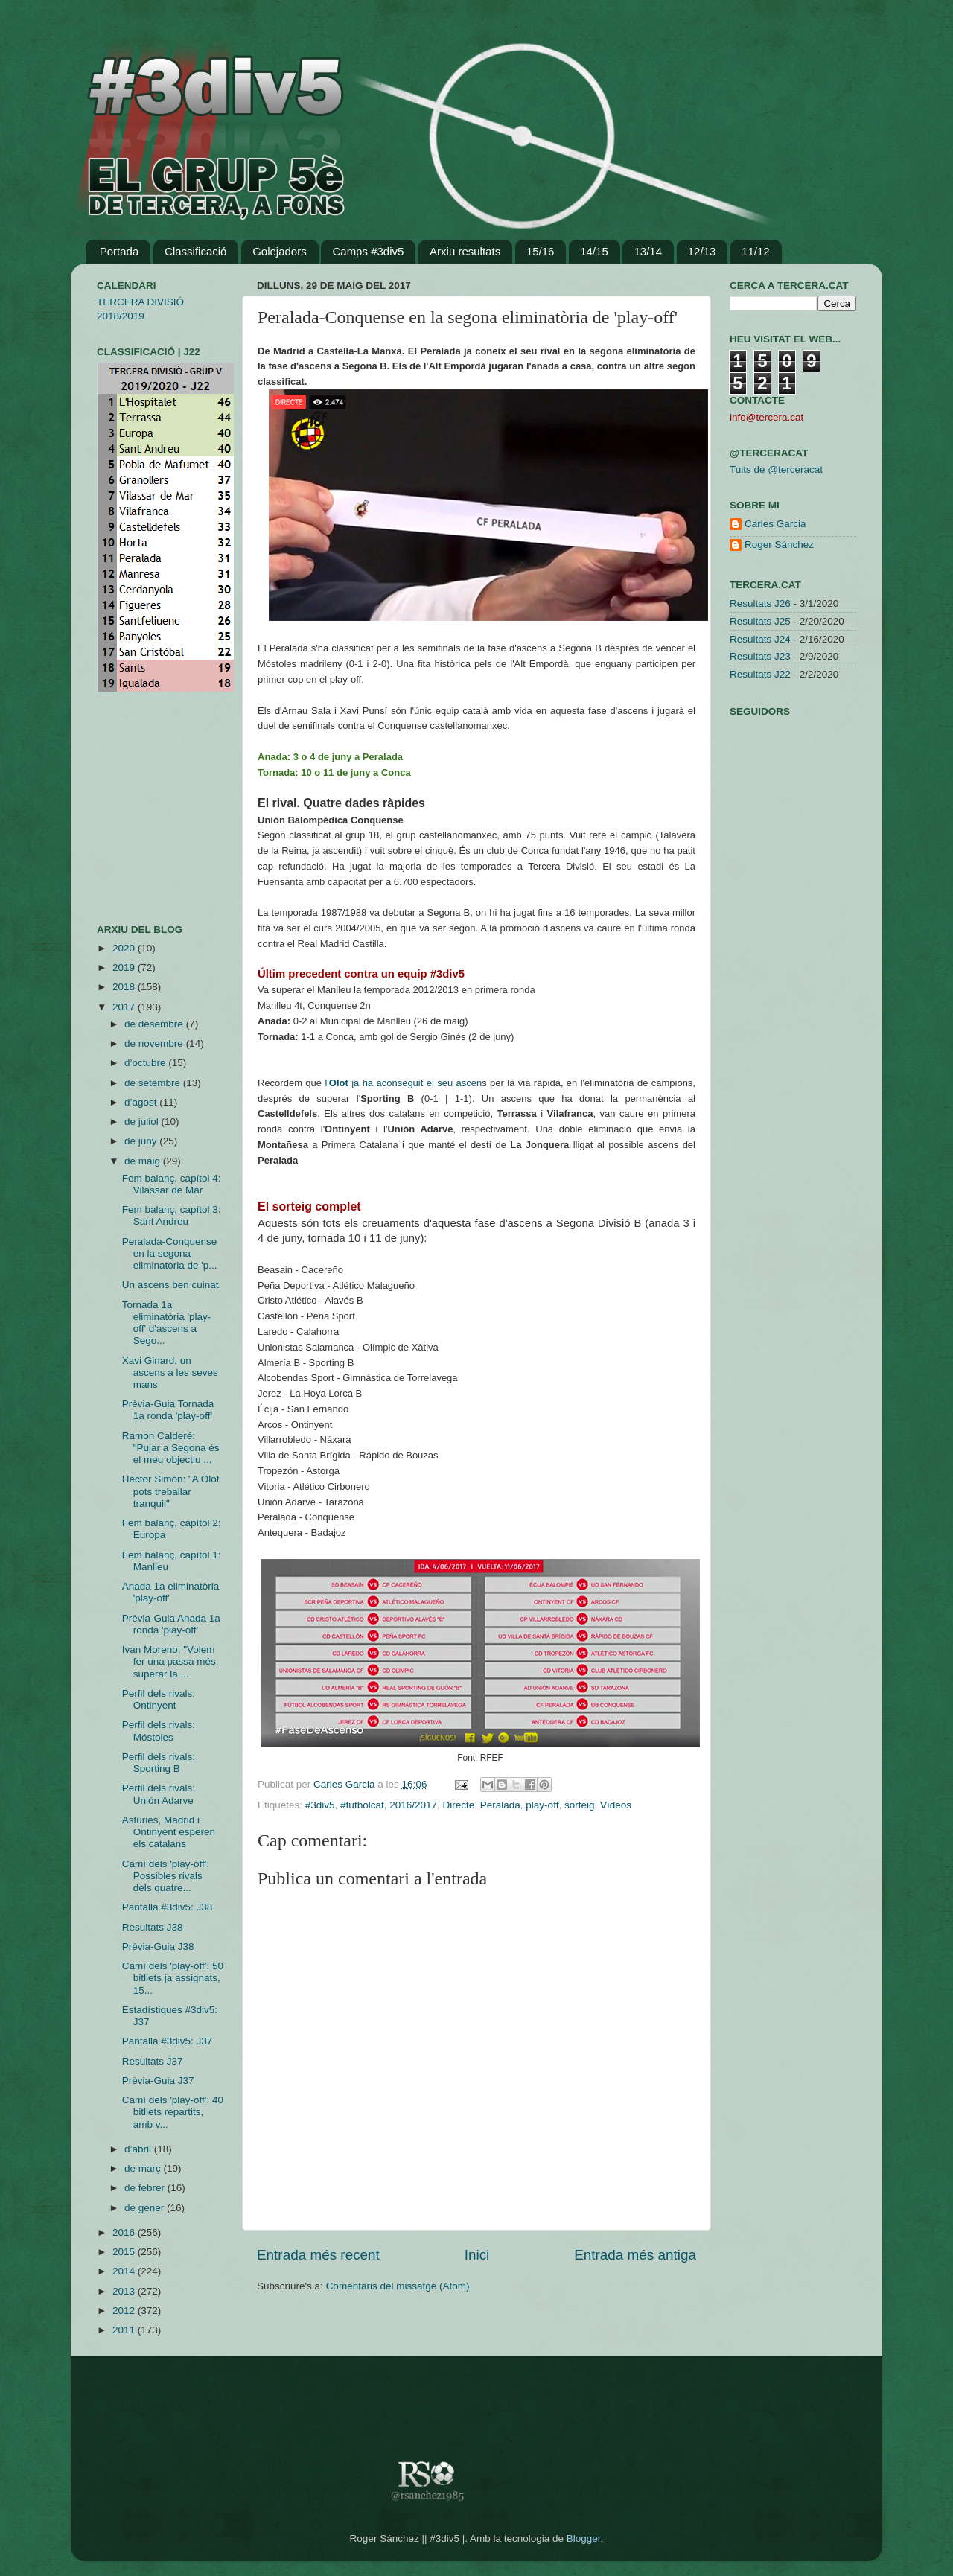 Image resolution: width=953 pixels, height=2576 pixels. Describe the element at coordinates (459, 1805) in the screenshot. I see `Directe` at that location.